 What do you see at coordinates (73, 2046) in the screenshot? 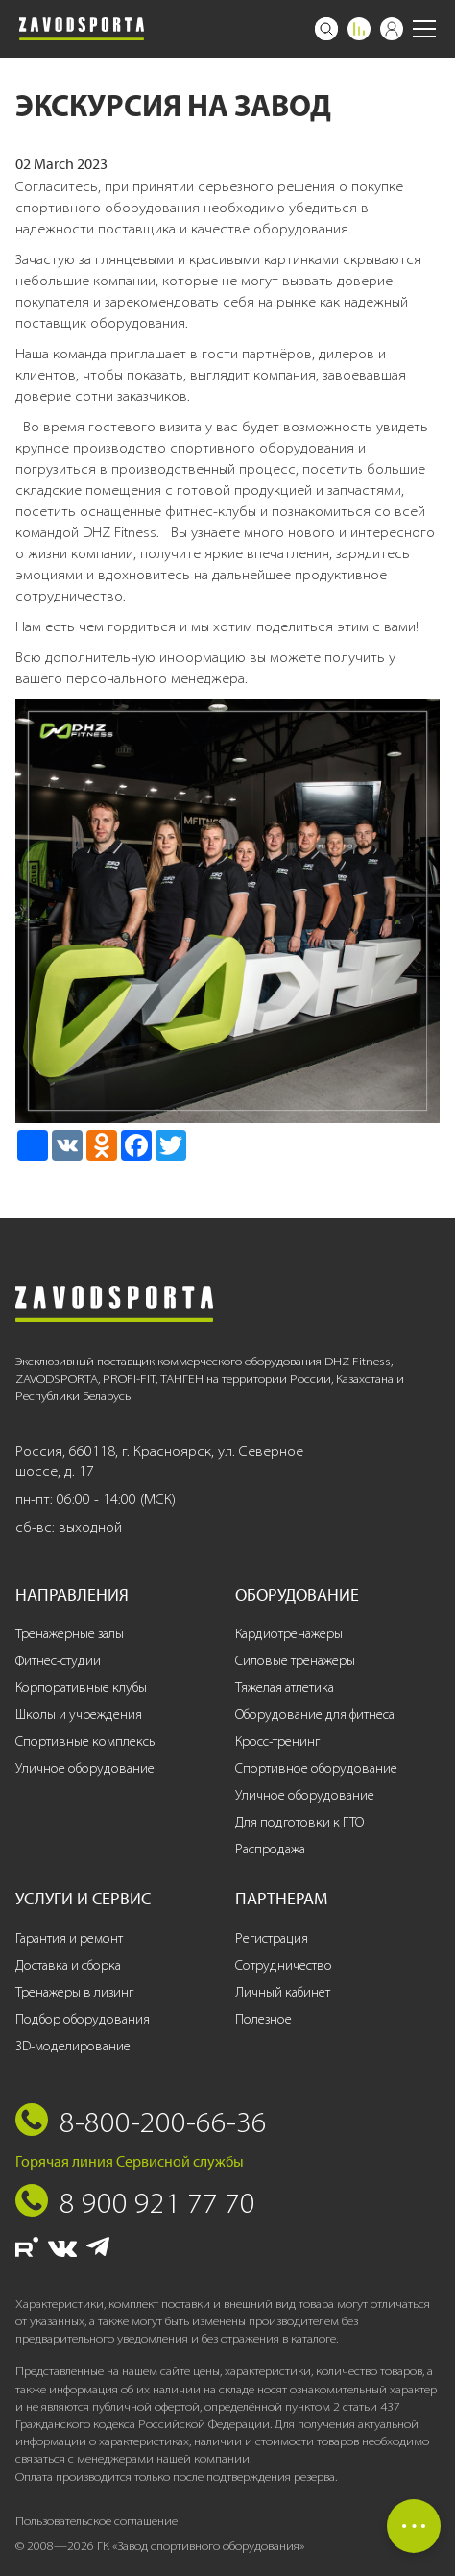
I see `3D-моделирование` at bounding box center [73, 2046].